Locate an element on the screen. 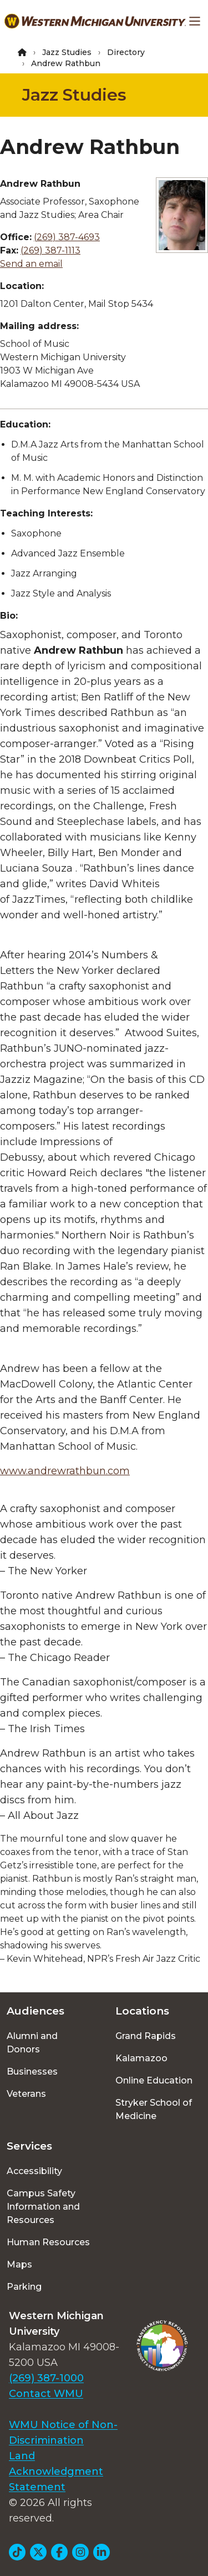  Campus Safety Information and Resources is located at coordinates (43, 2206).